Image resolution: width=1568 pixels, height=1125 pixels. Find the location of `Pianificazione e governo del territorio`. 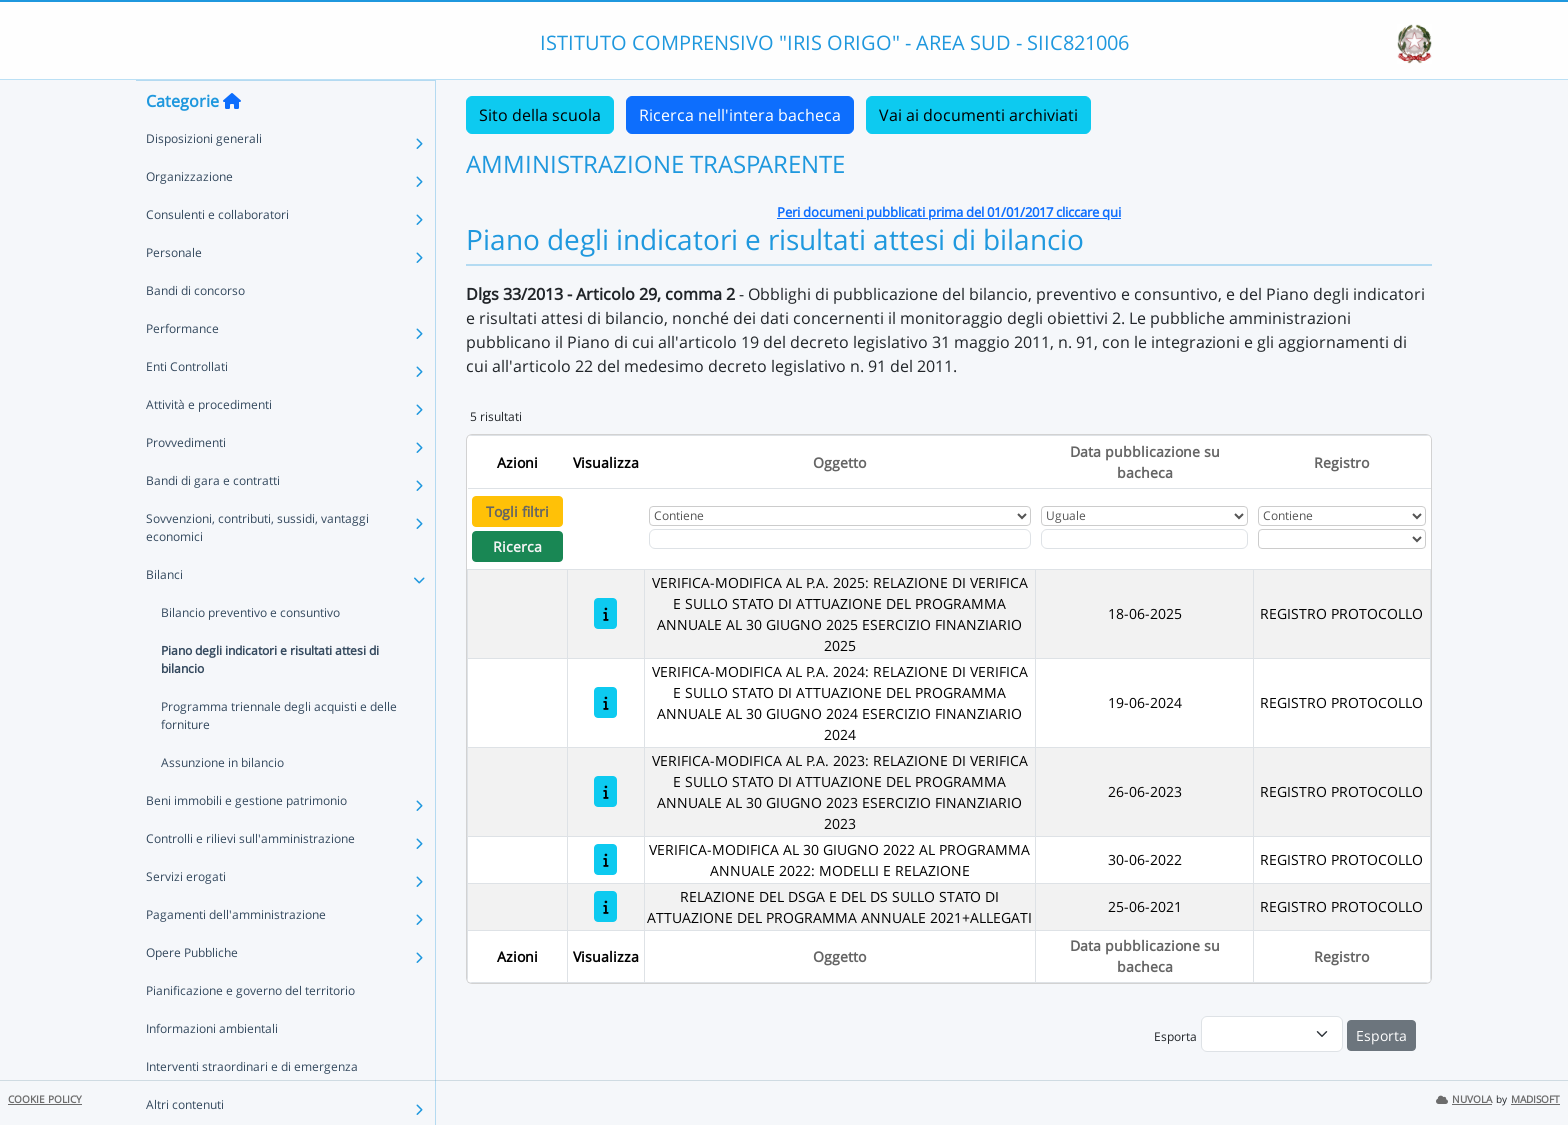

Pianificazione e governo del territorio is located at coordinates (250, 1030).